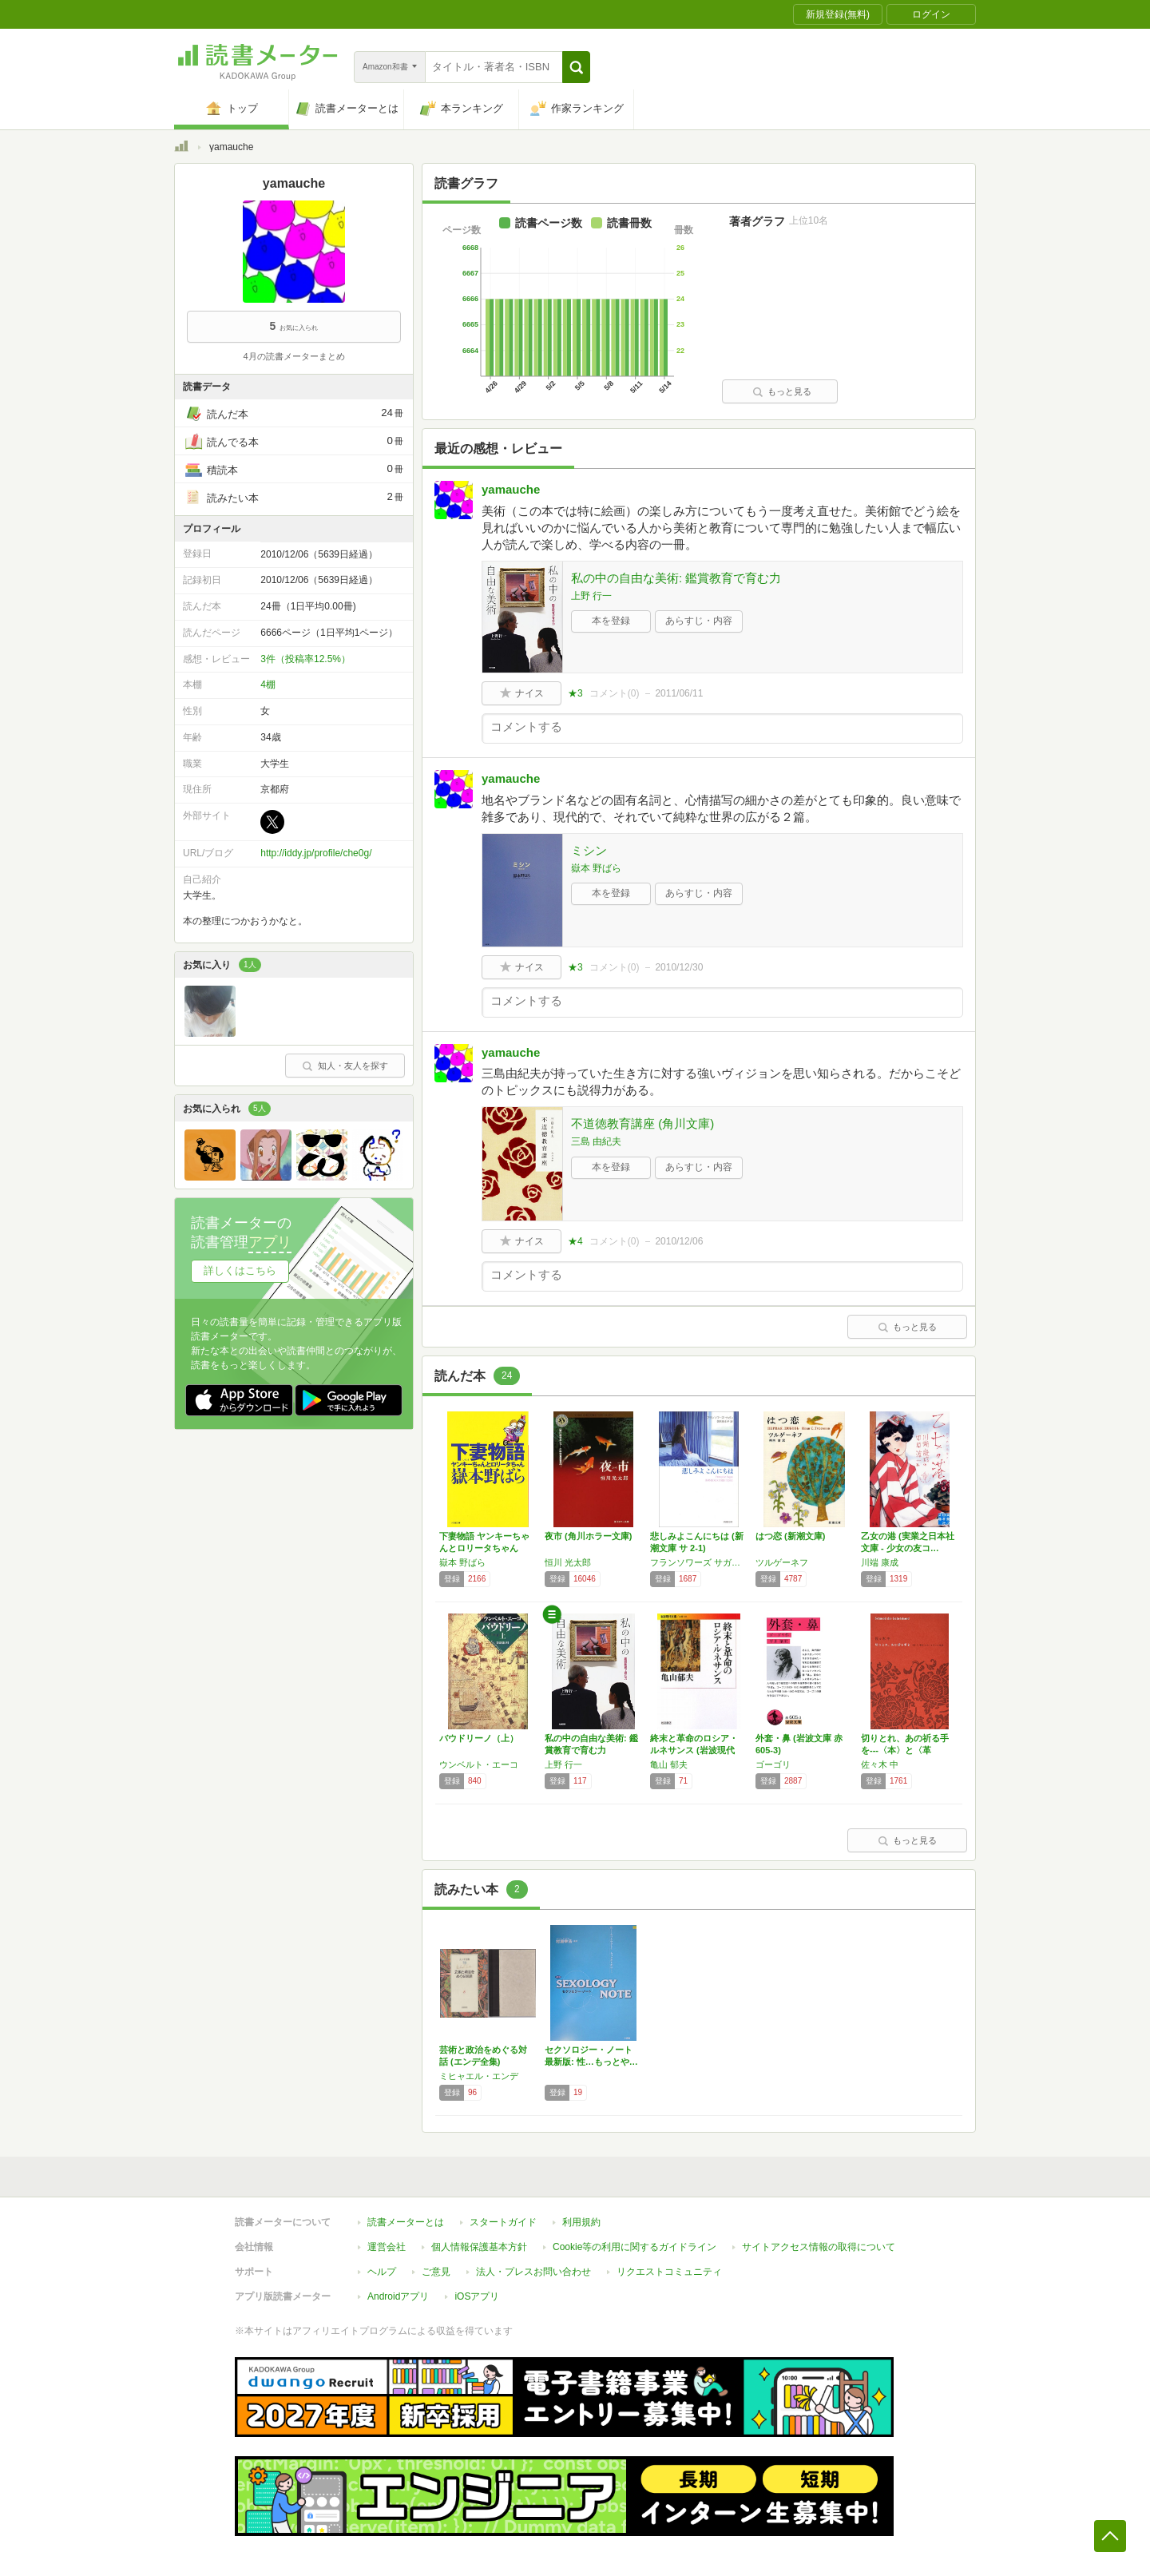 Image resolution: width=1150 pixels, height=2576 pixels. Describe the element at coordinates (588, 1536) in the screenshot. I see `夜市 (角川ホラー文庫)` at that location.